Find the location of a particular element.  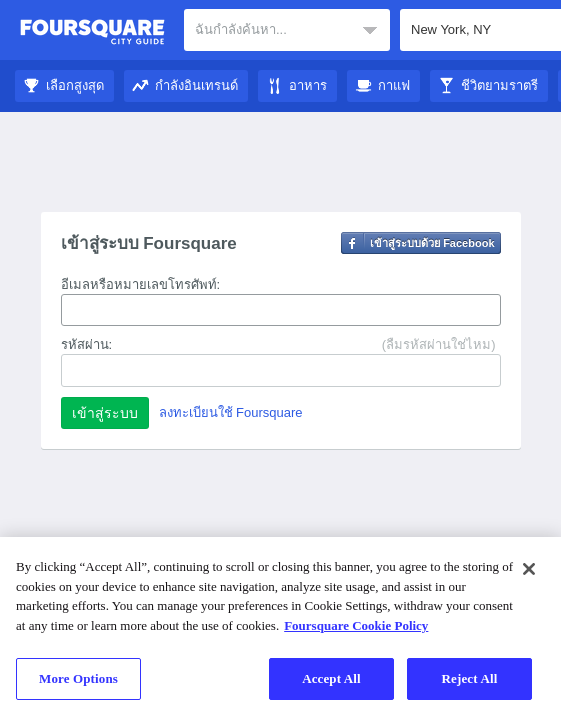

อีเมลหรือหมายเลขโทรศัพท์: is located at coordinates (141, 284).